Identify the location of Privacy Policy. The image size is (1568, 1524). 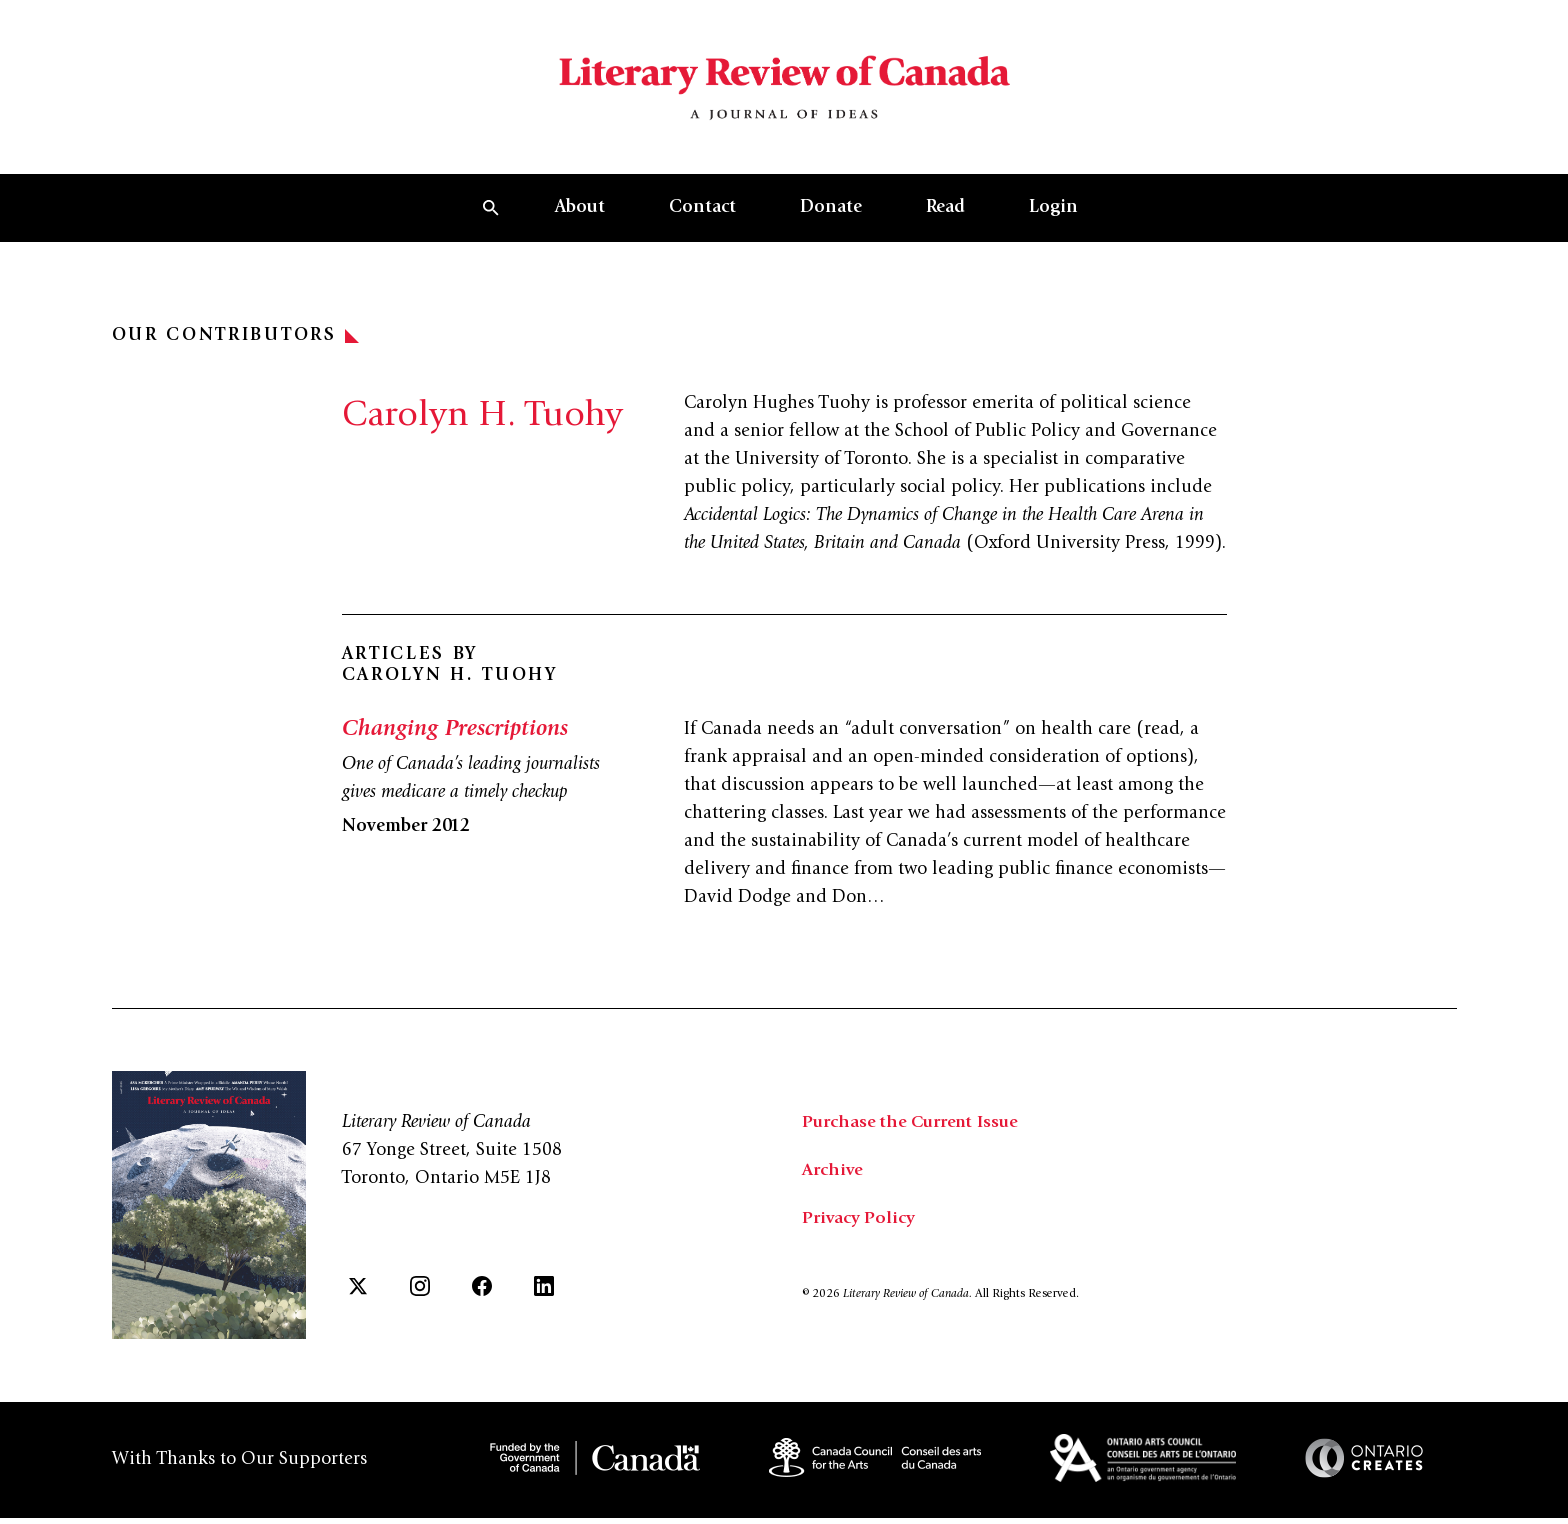
(859, 1230).